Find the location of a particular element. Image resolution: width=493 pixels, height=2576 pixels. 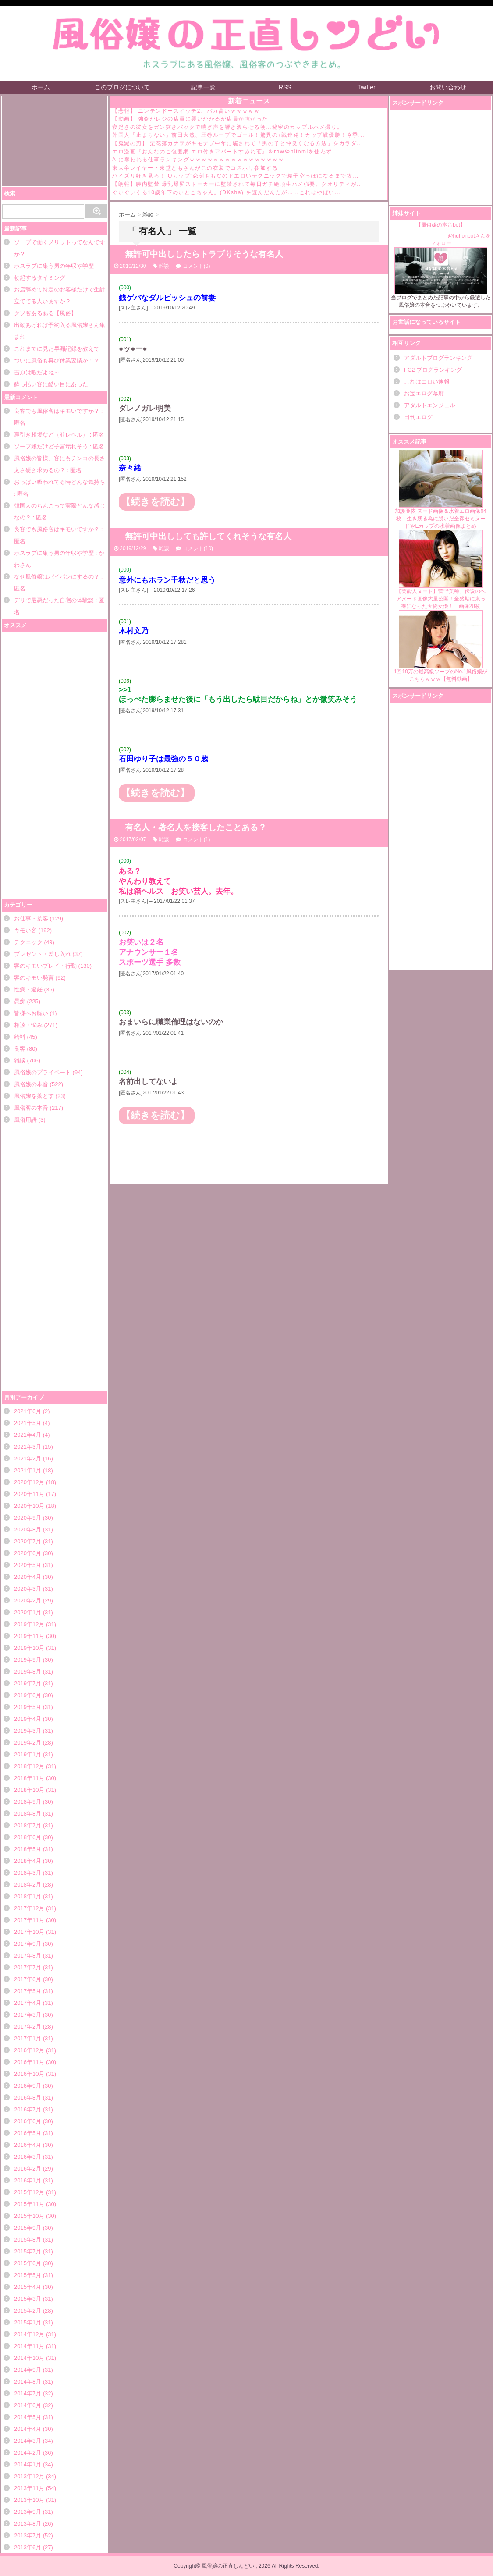

ホスラブに集う男の年収や学歴 is located at coordinates (54, 266).